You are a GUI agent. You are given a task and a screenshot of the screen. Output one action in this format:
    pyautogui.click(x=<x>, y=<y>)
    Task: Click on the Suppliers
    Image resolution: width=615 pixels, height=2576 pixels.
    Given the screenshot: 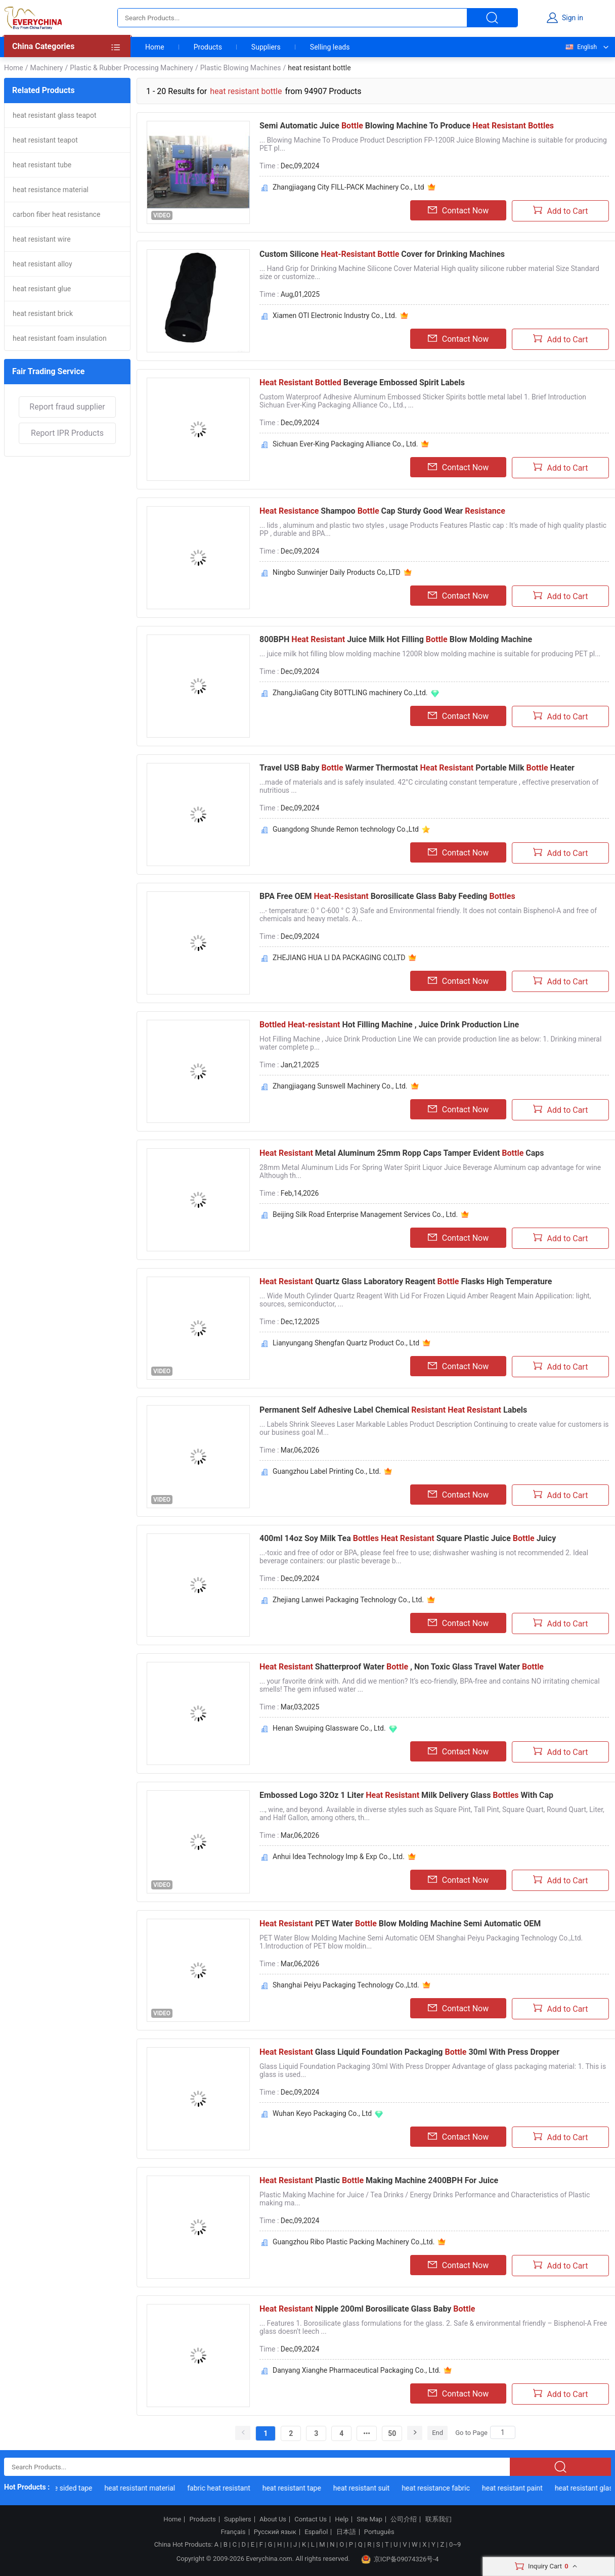 What is the action you would take?
    pyautogui.click(x=266, y=47)
    